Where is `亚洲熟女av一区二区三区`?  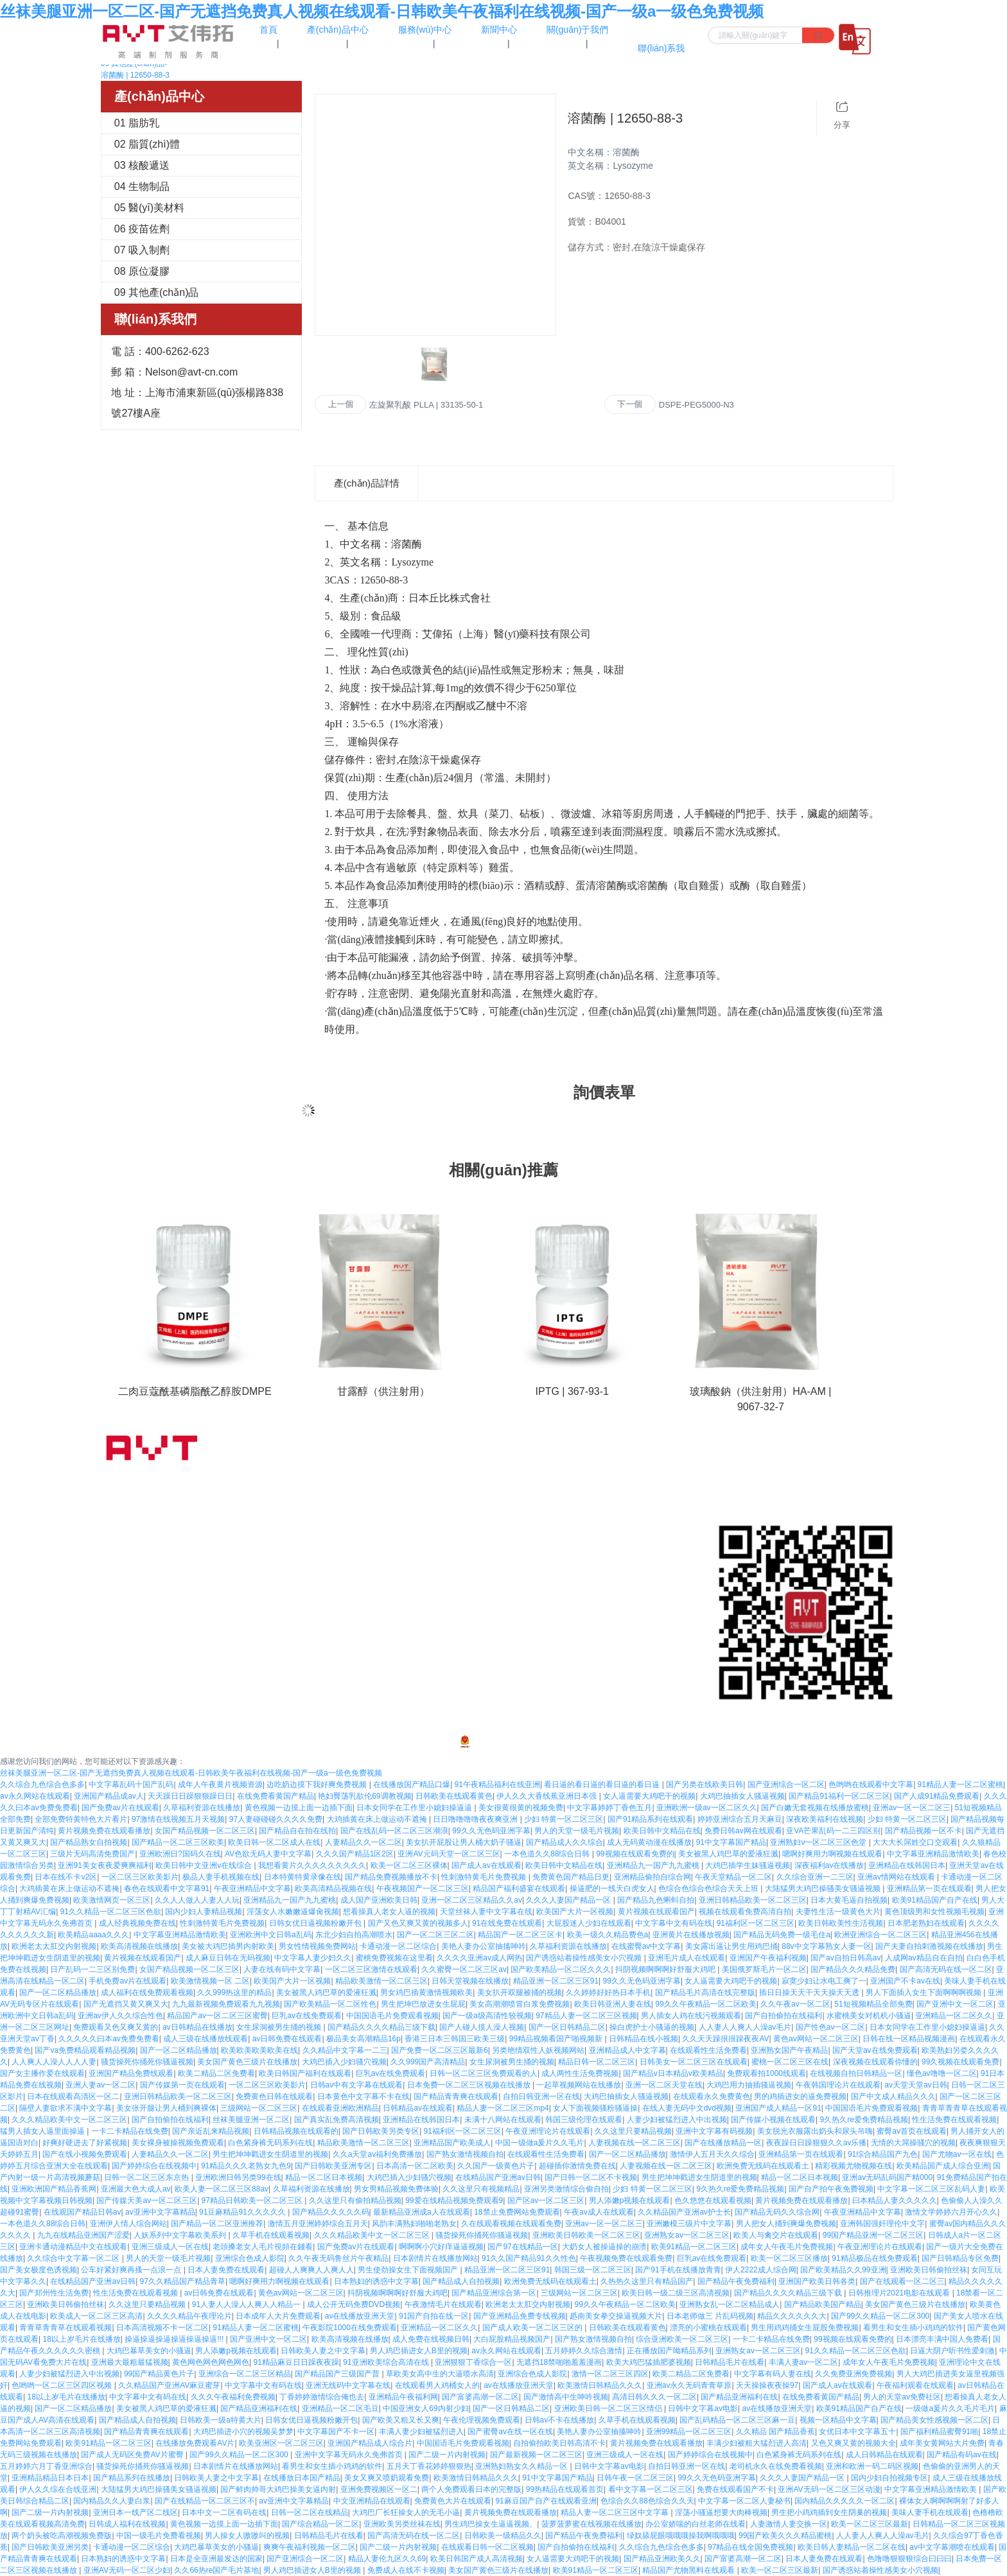
亚洲熟女av一区二区三区 is located at coordinates (687, 2235).